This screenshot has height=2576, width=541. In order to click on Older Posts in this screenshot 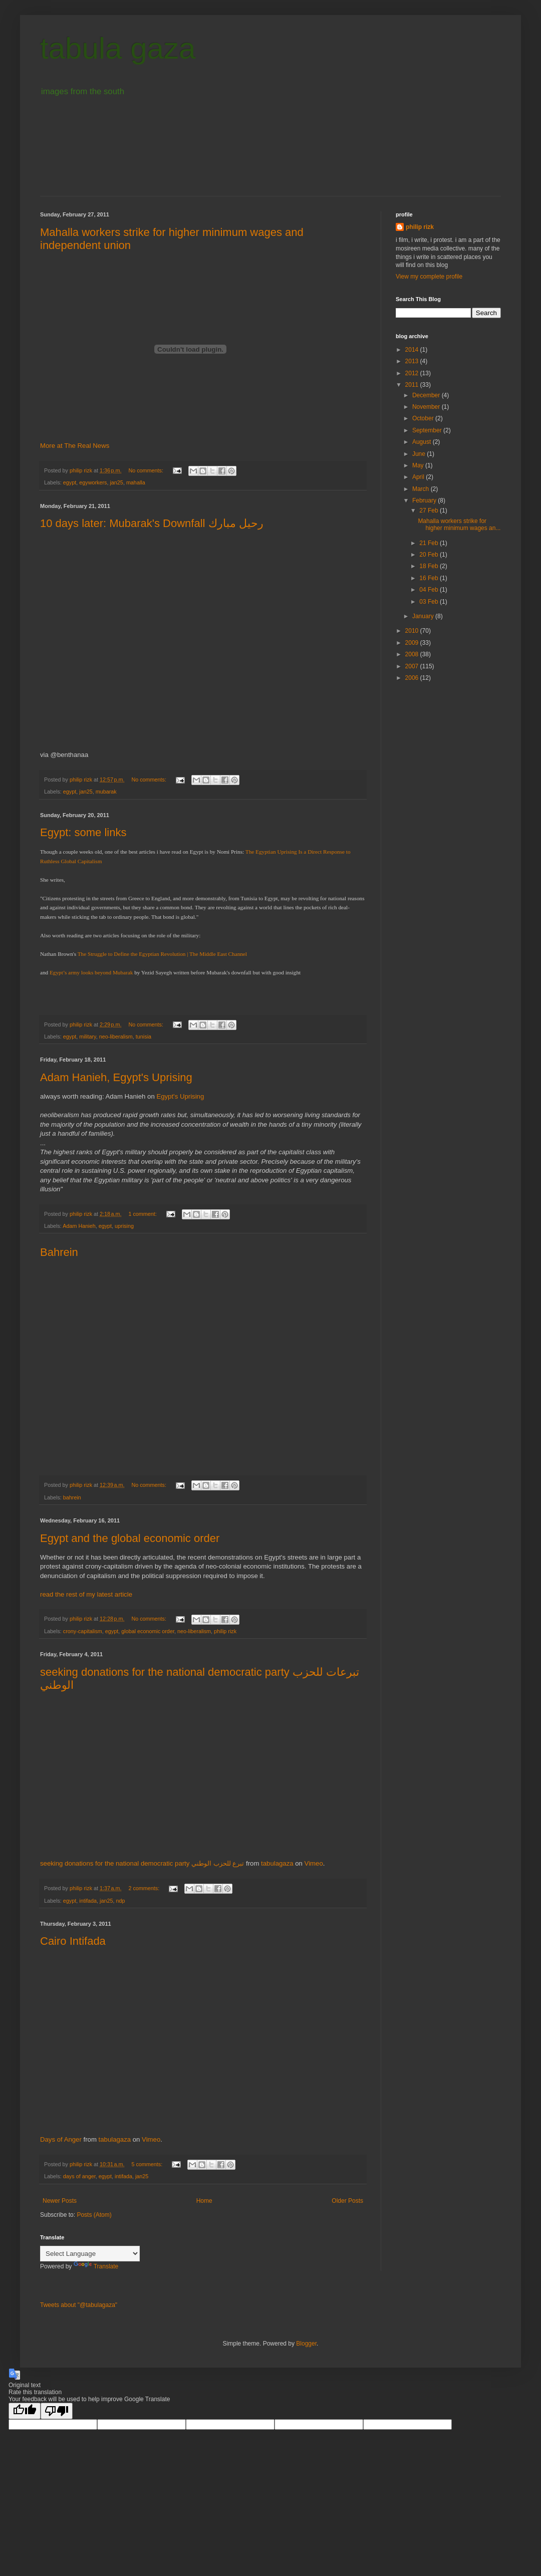, I will do `click(347, 2200)`.